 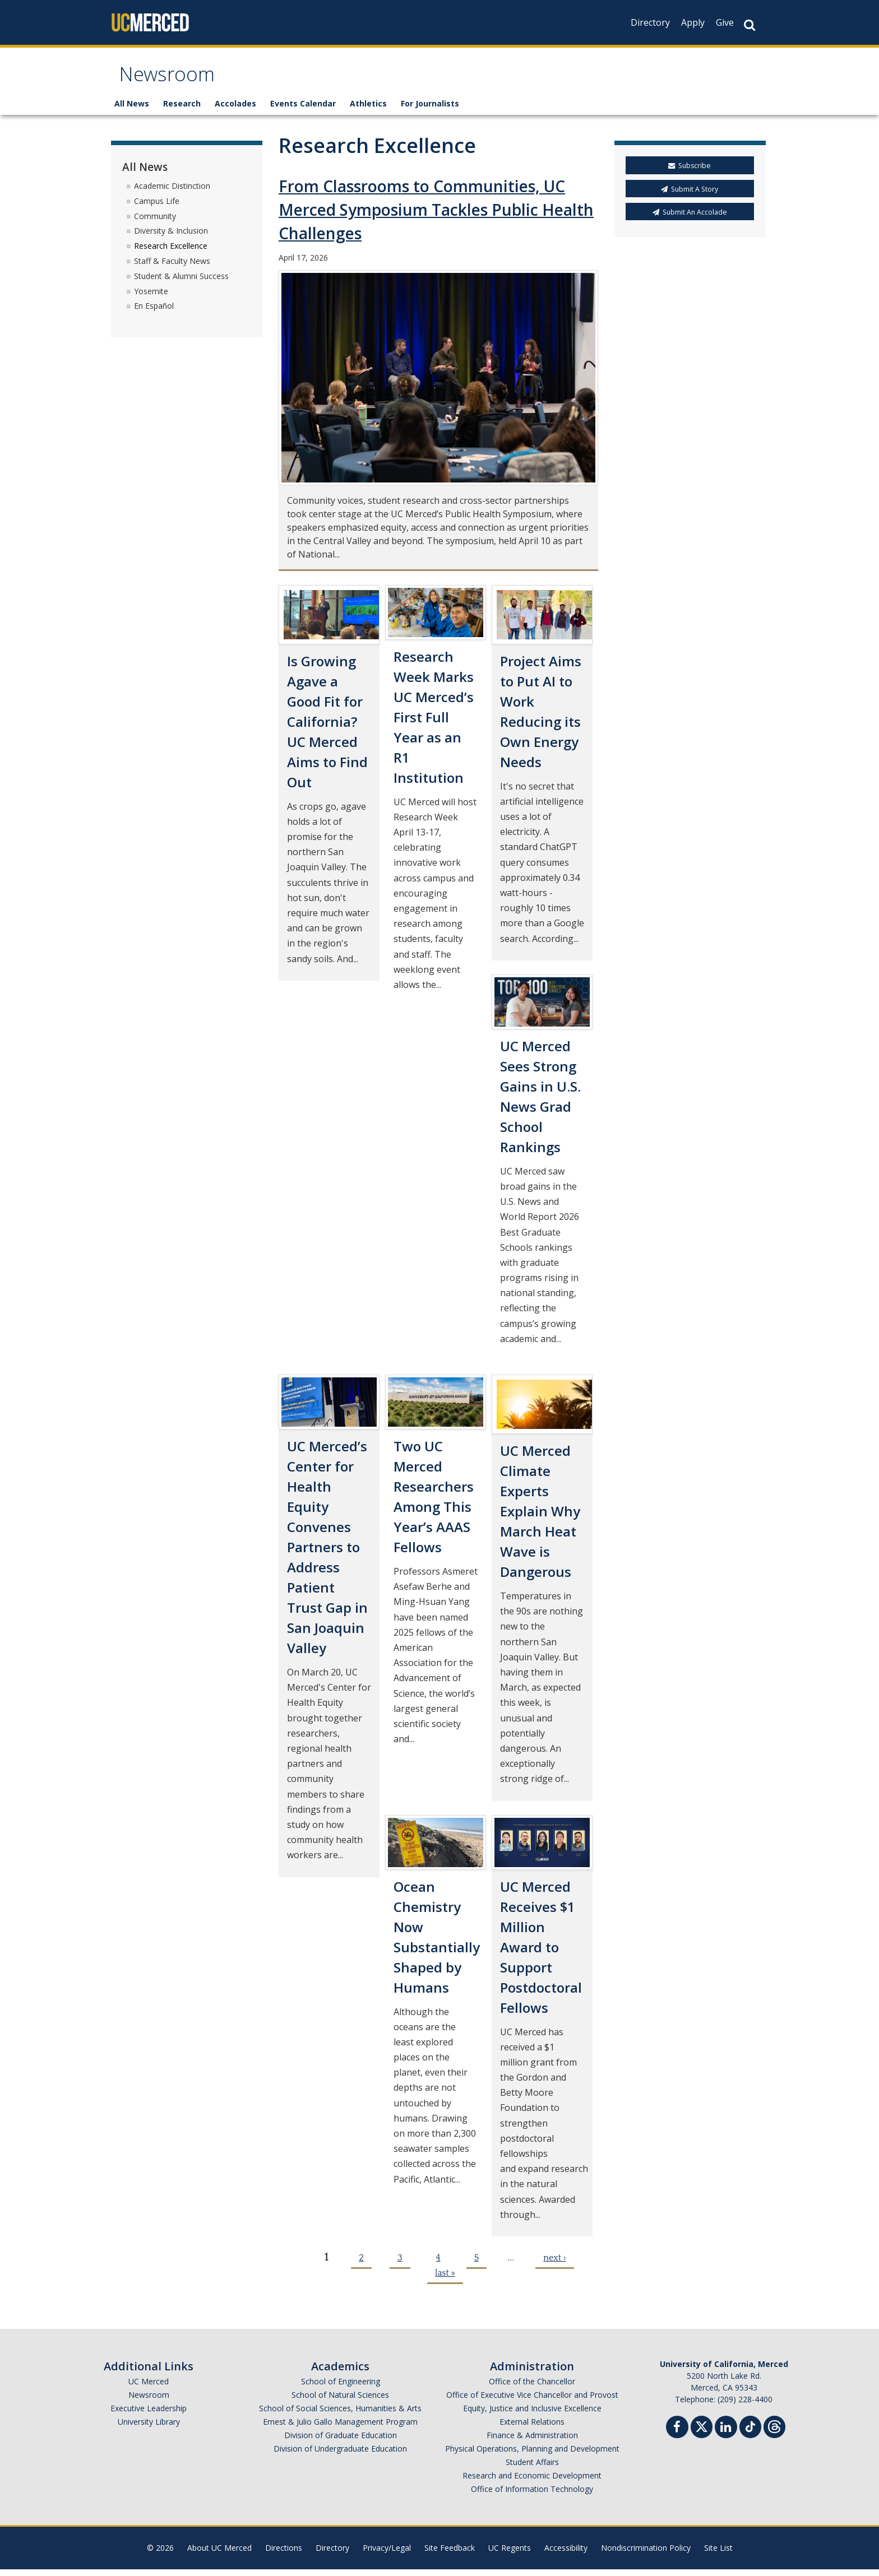 I want to click on Research Week Marks UC Merced’s First Full Year as an R1 Institution, so click(x=434, y=723).